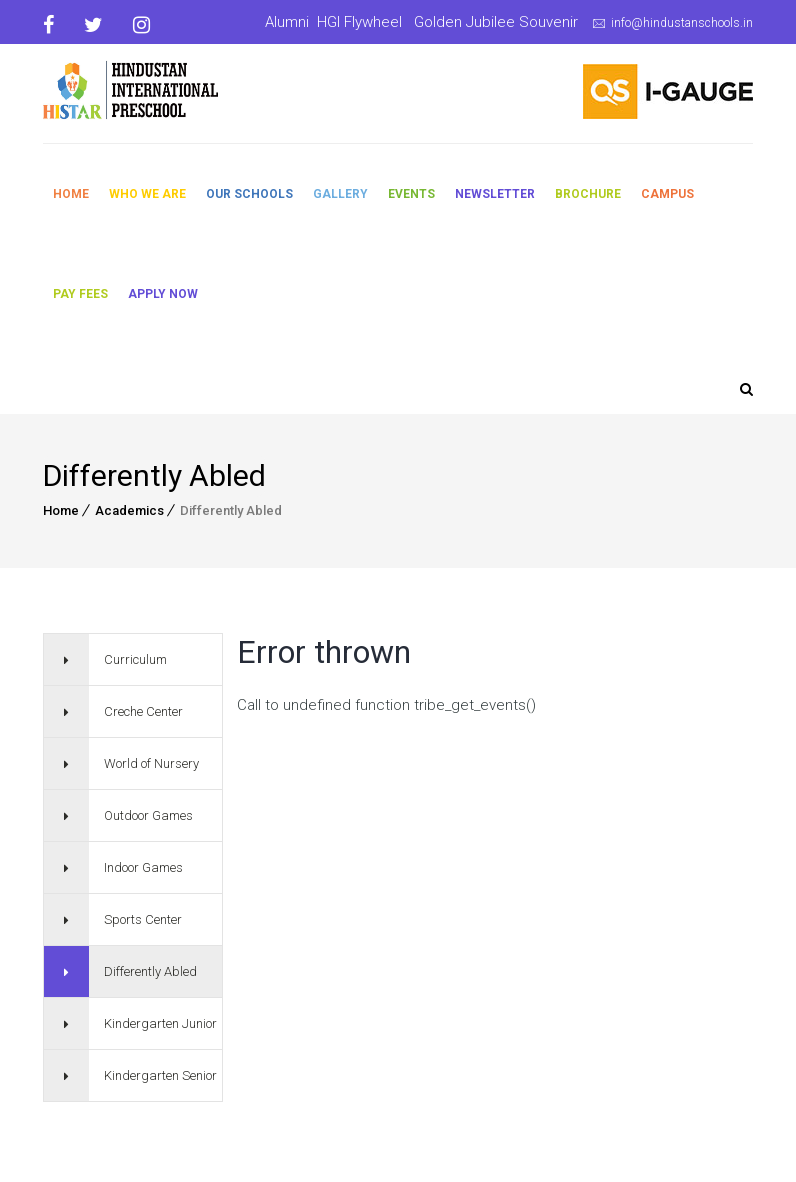  What do you see at coordinates (249, 194) in the screenshot?
I see `Our Schools` at bounding box center [249, 194].